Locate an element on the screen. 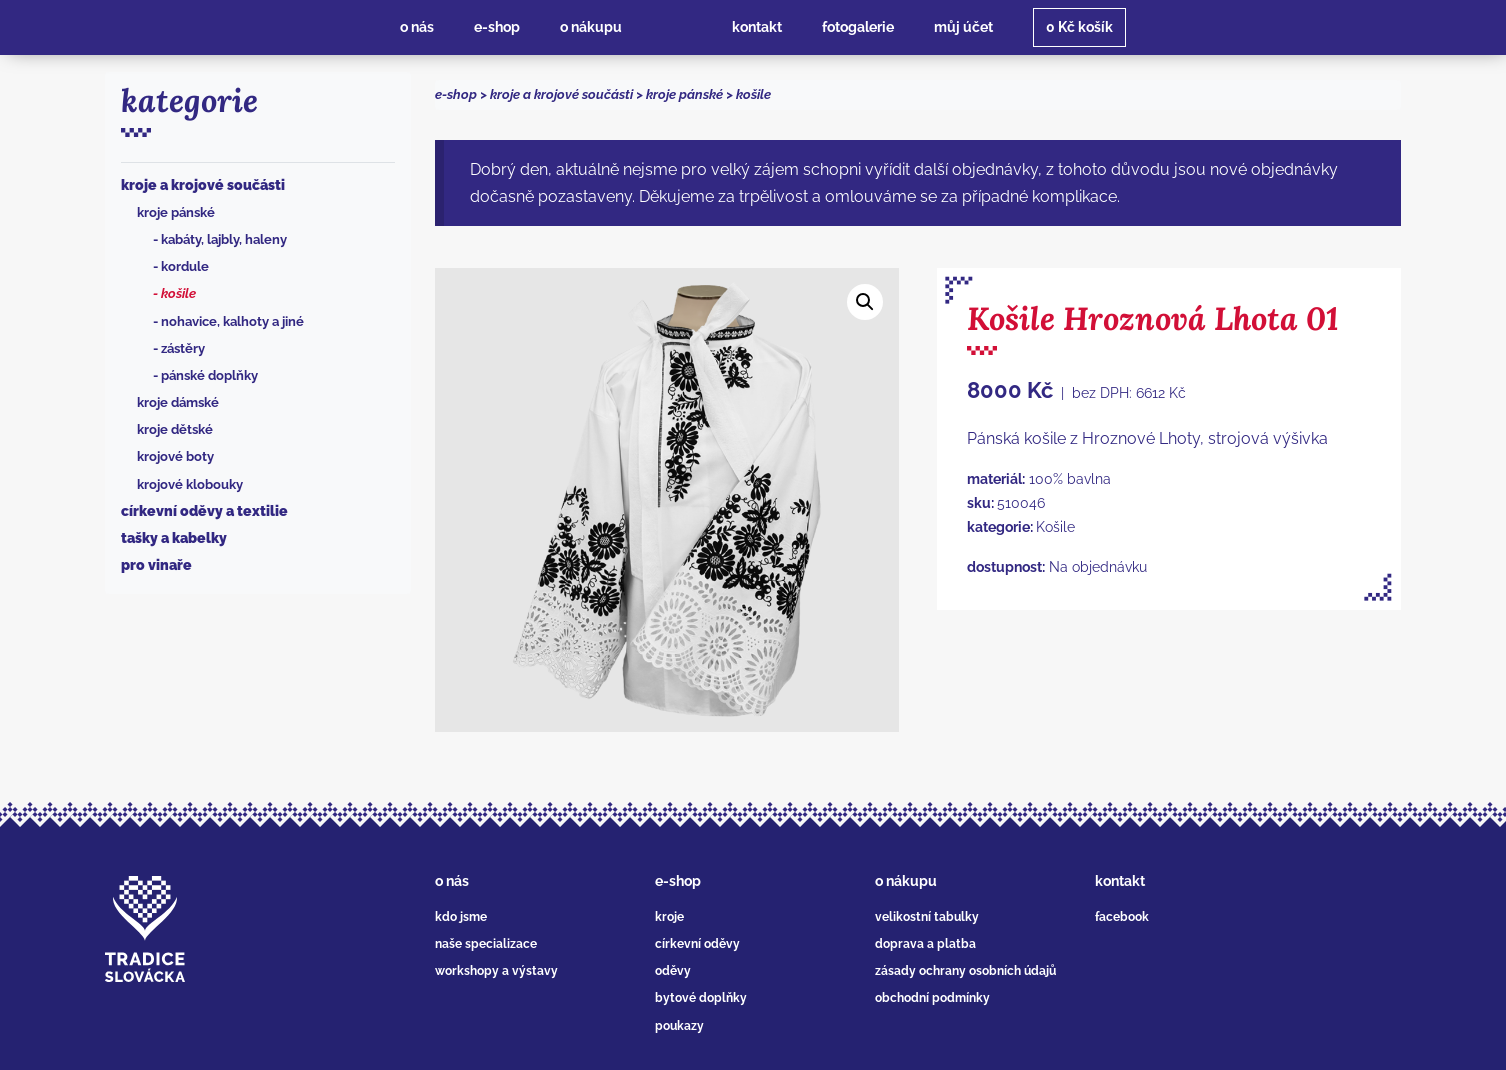  Kroje a krojové součásti is located at coordinates (203, 185).